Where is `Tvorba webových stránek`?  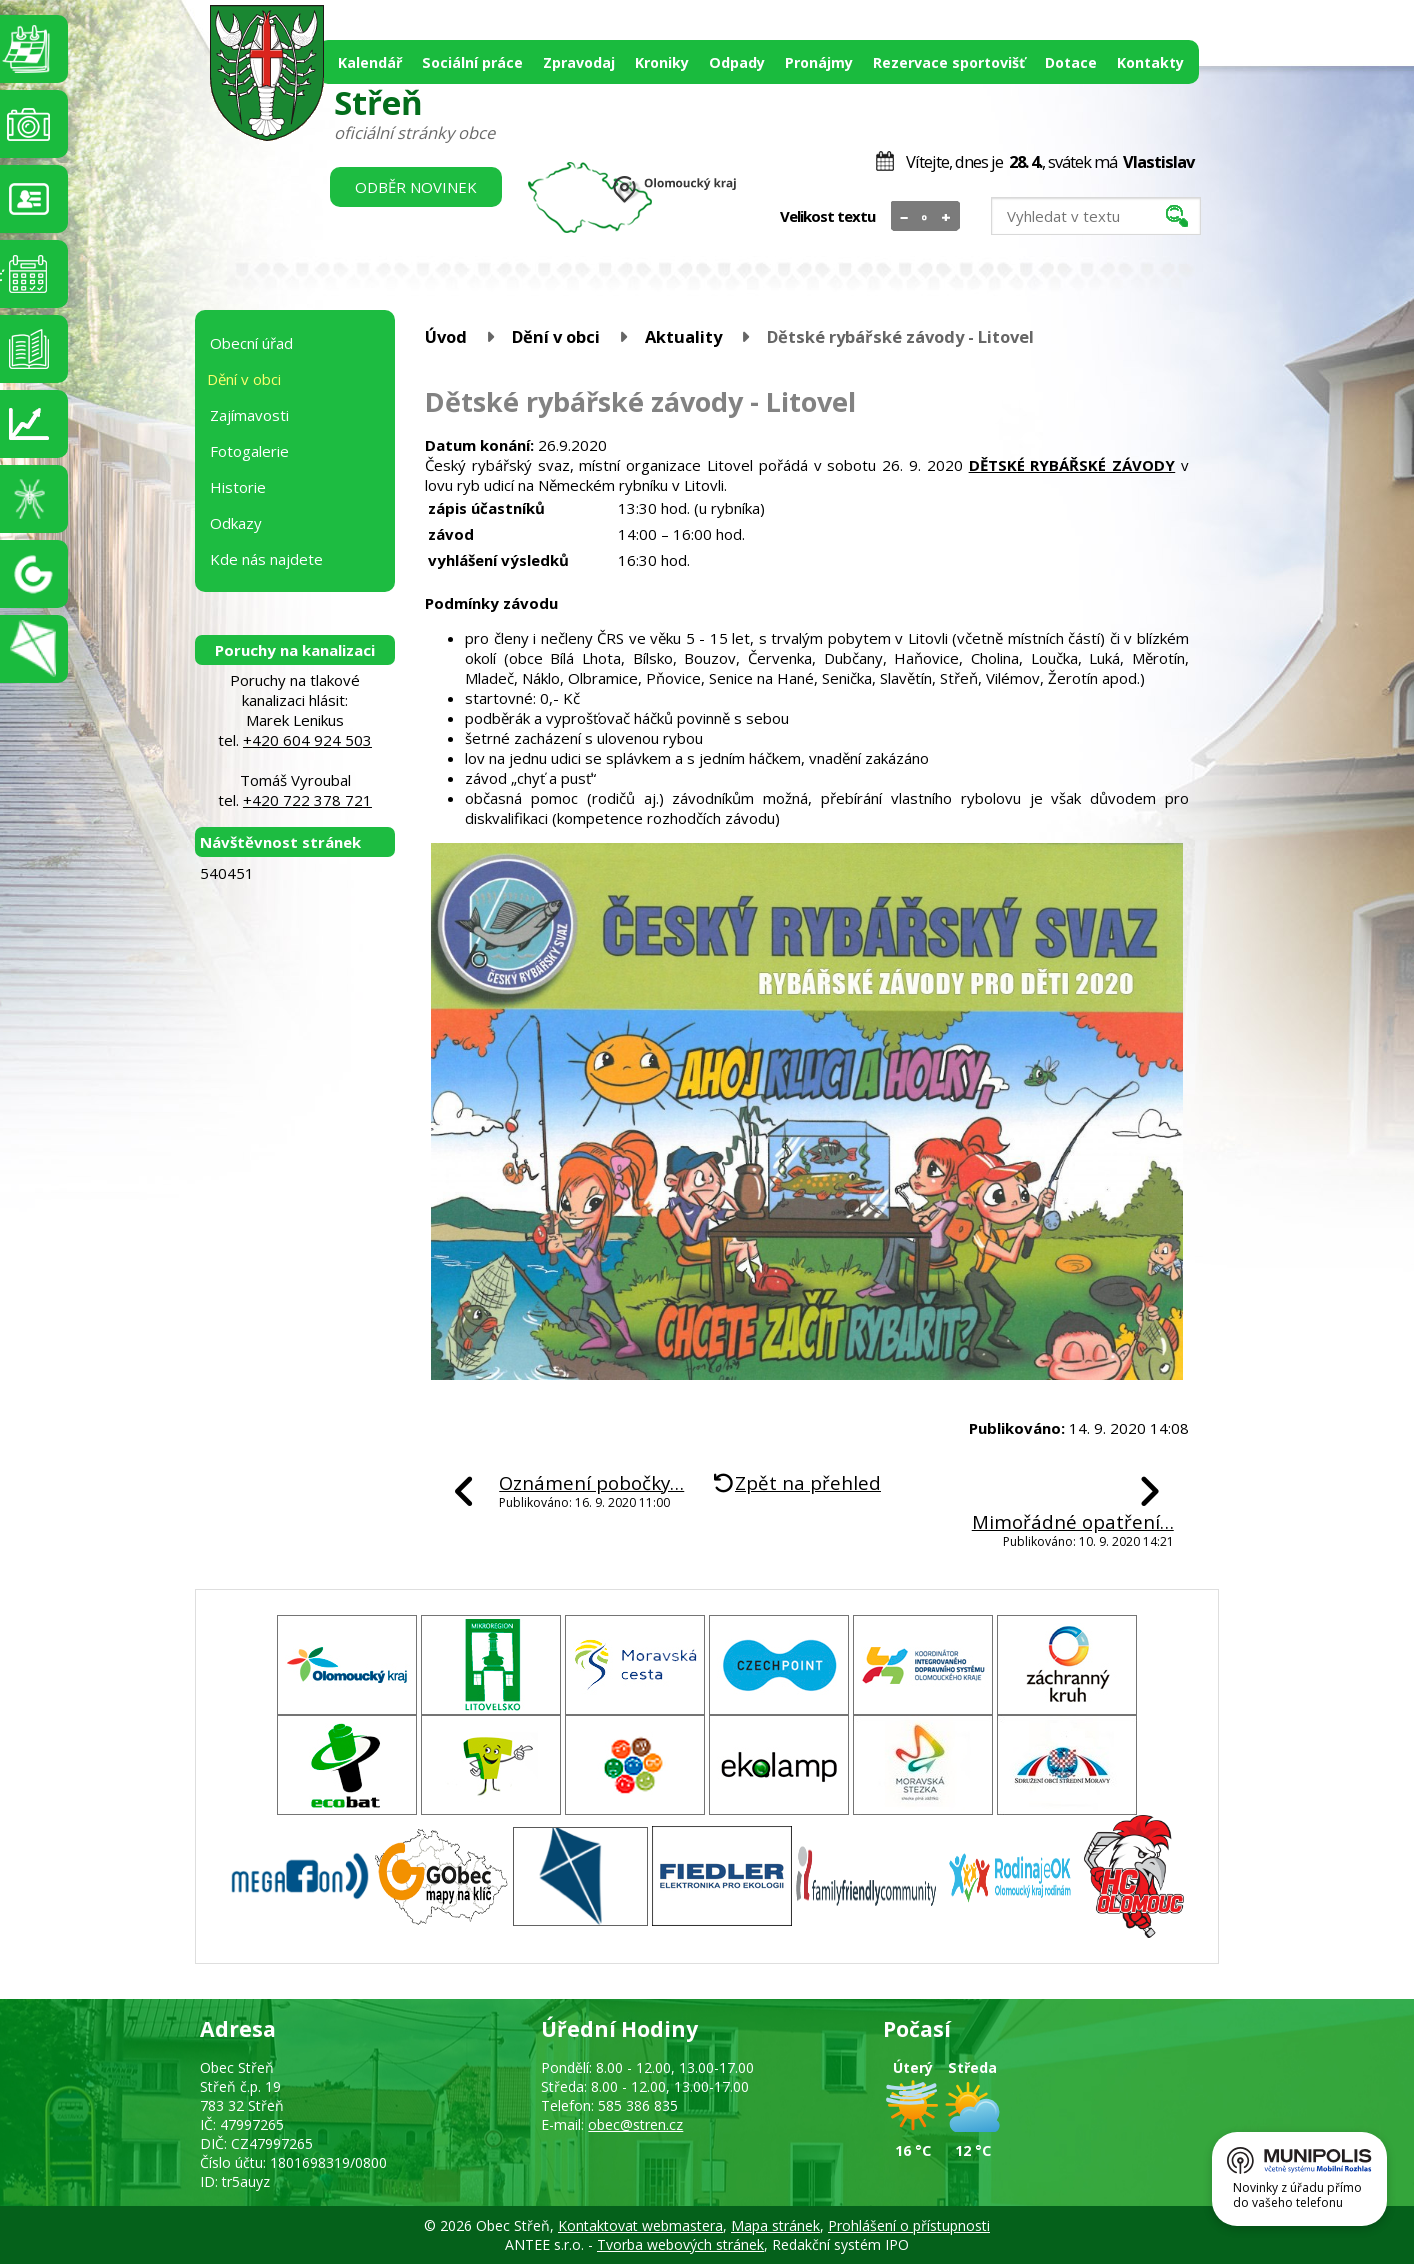 Tvorba webových stránek is located at coordinates (680, 2244).